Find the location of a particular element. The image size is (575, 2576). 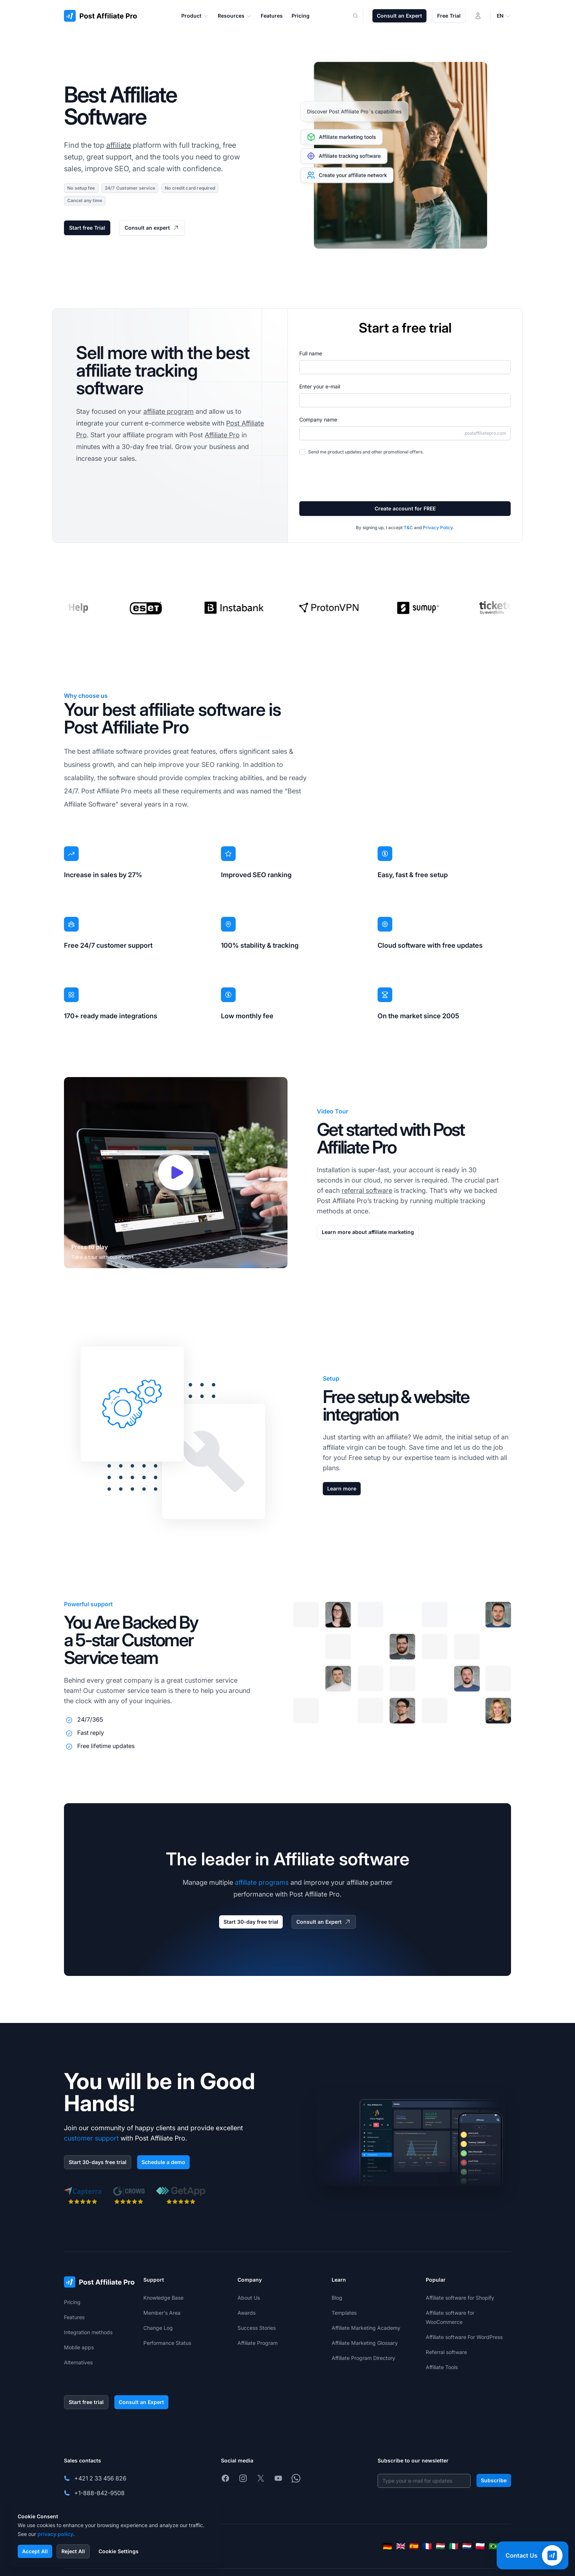

customer support is located at coordinates (91, 2138).